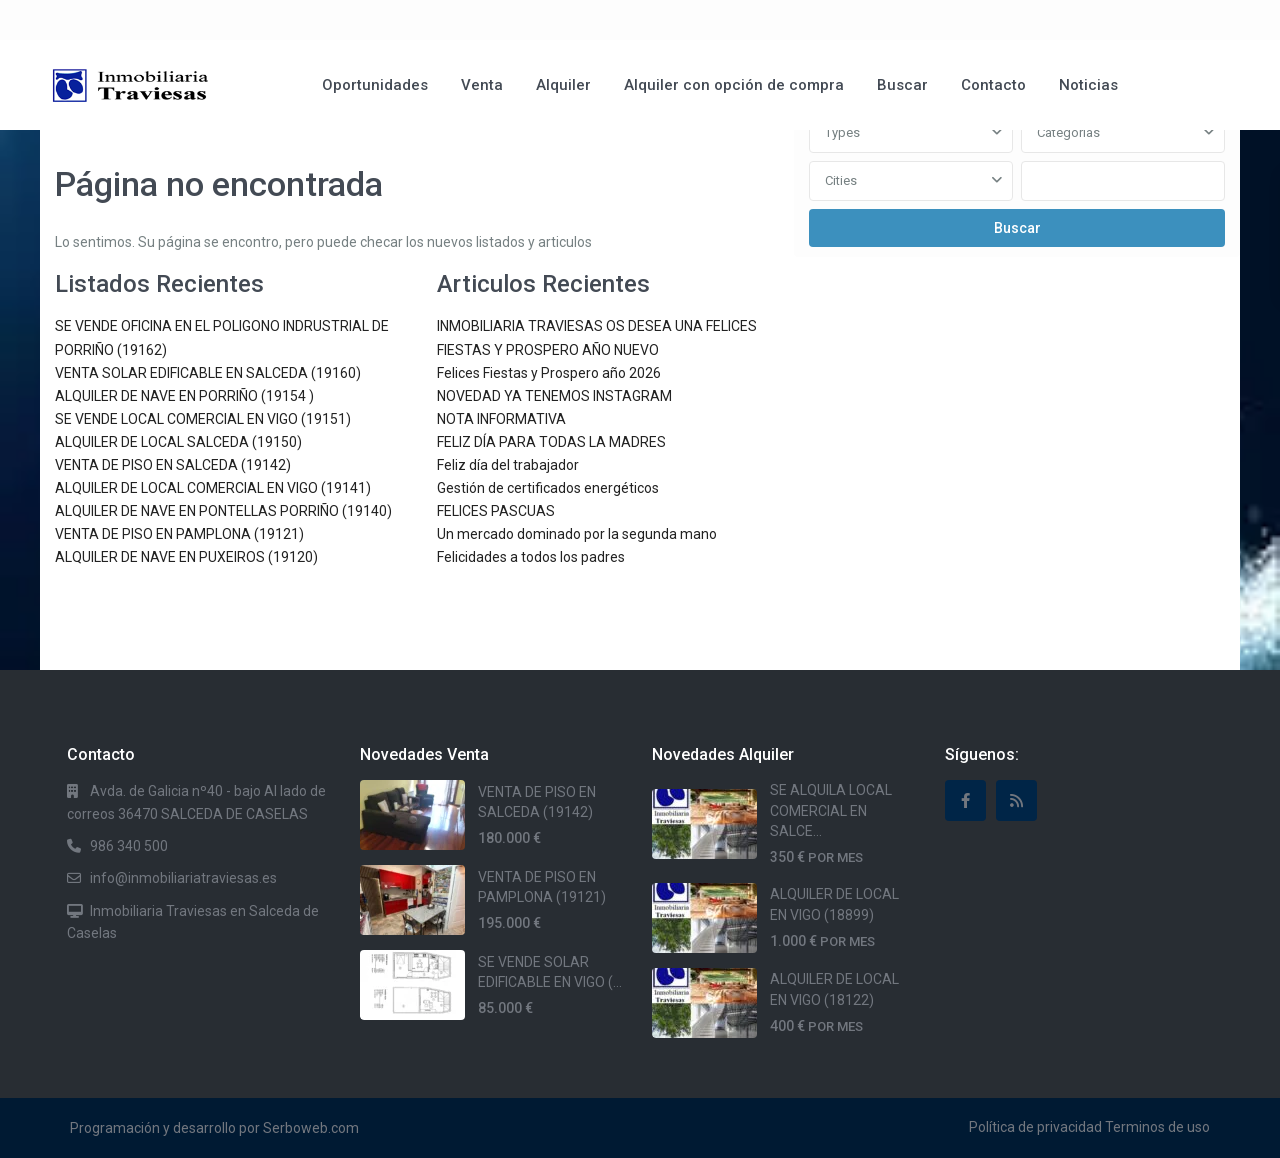 Image resolution: width=1280 pixels, height=1158 pixels. I want to click on ALQUILER DE NAVE EN PONTELLAS PORRIÑO (19140), so click(223, 511).